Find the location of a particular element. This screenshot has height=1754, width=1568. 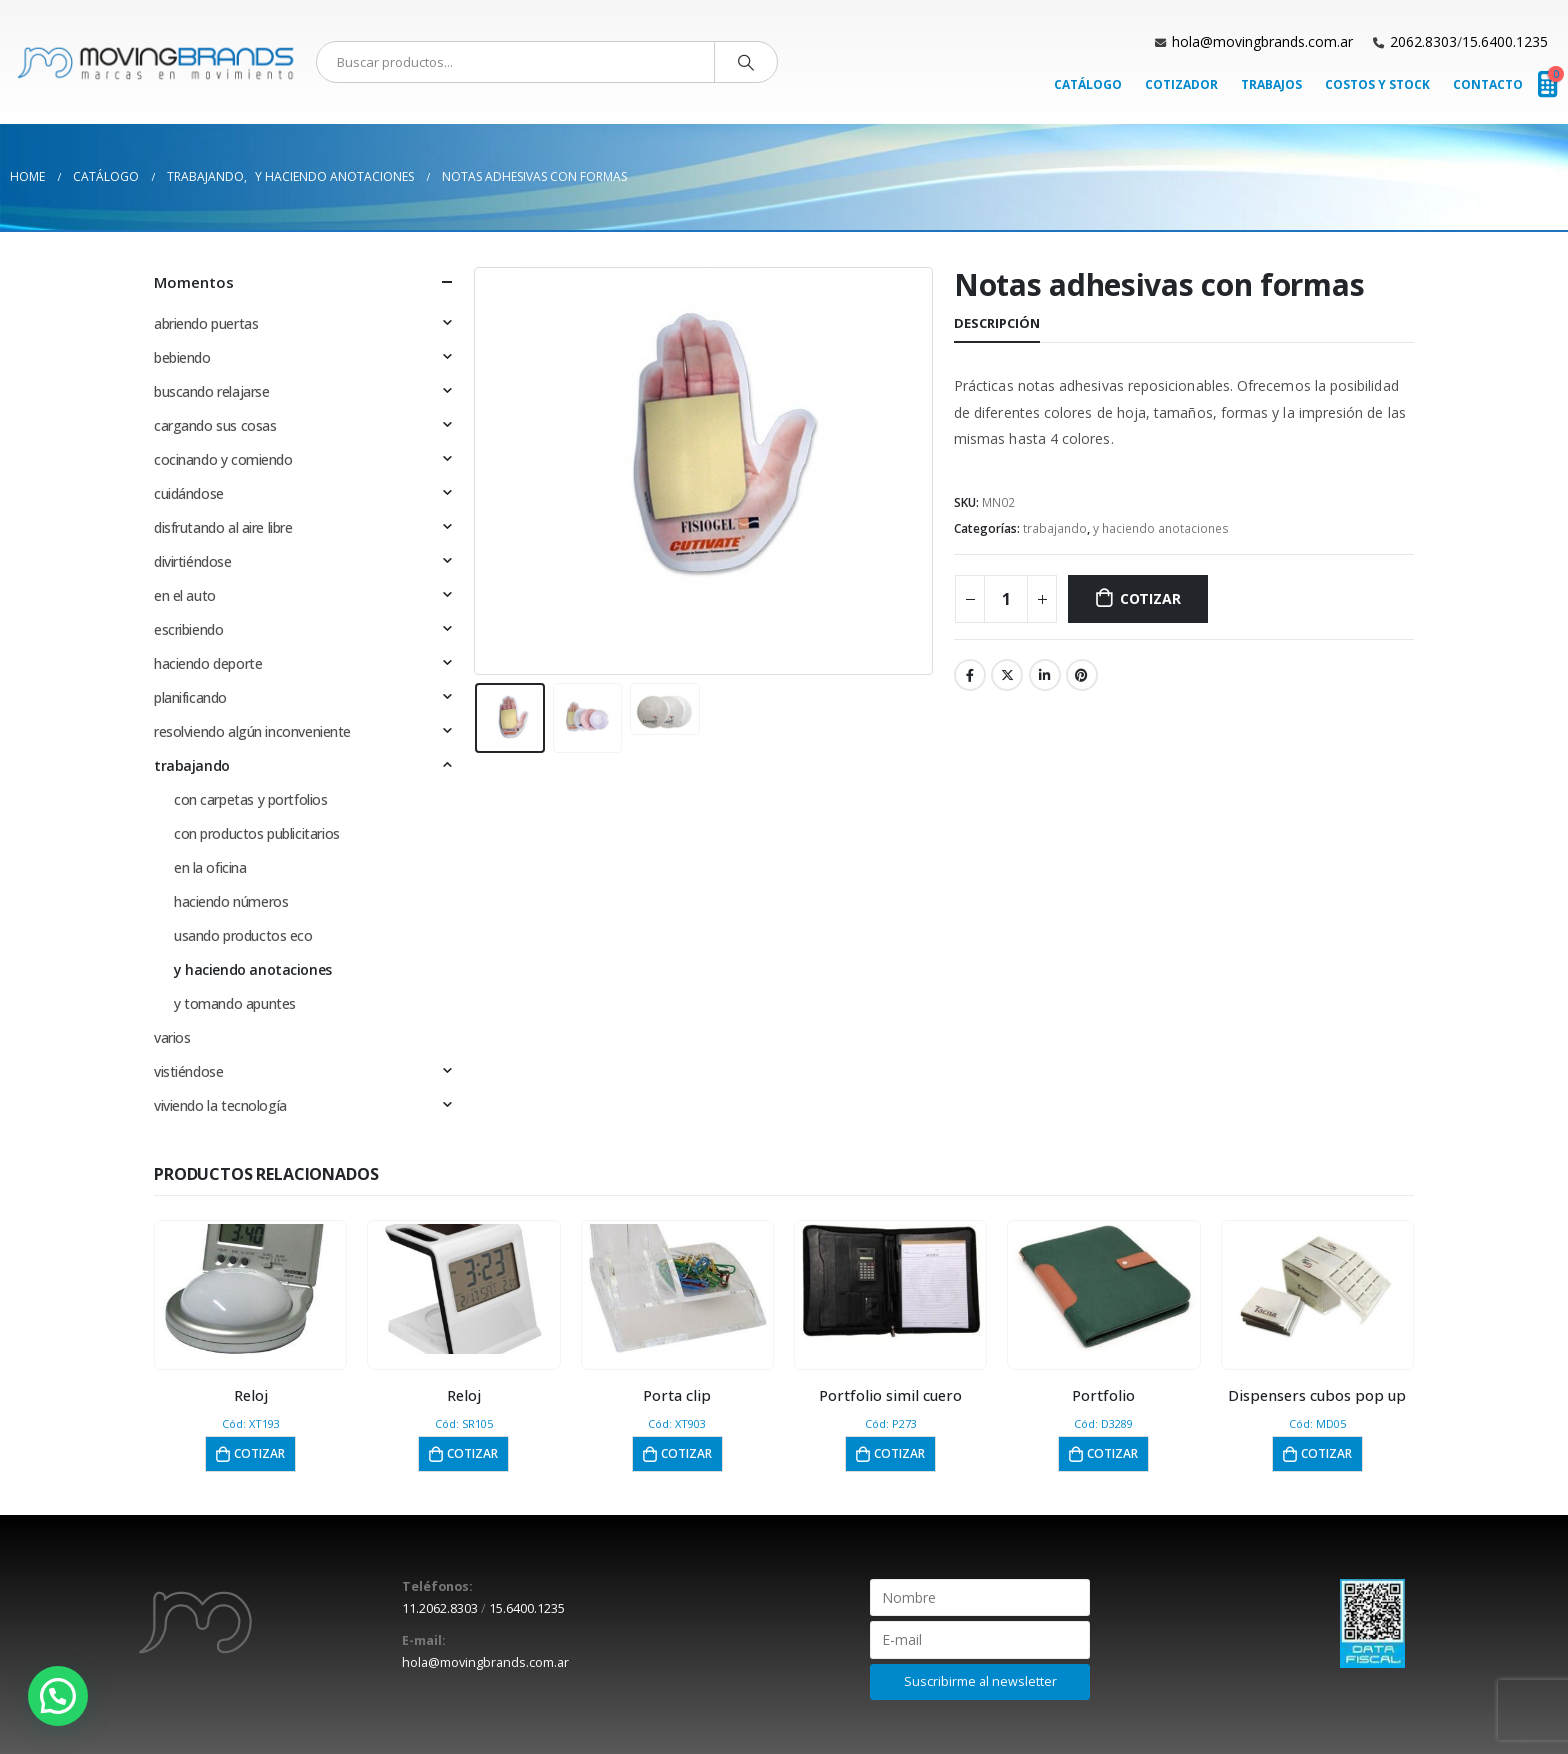

vistiéndose is located at coordinates (188, 1071).